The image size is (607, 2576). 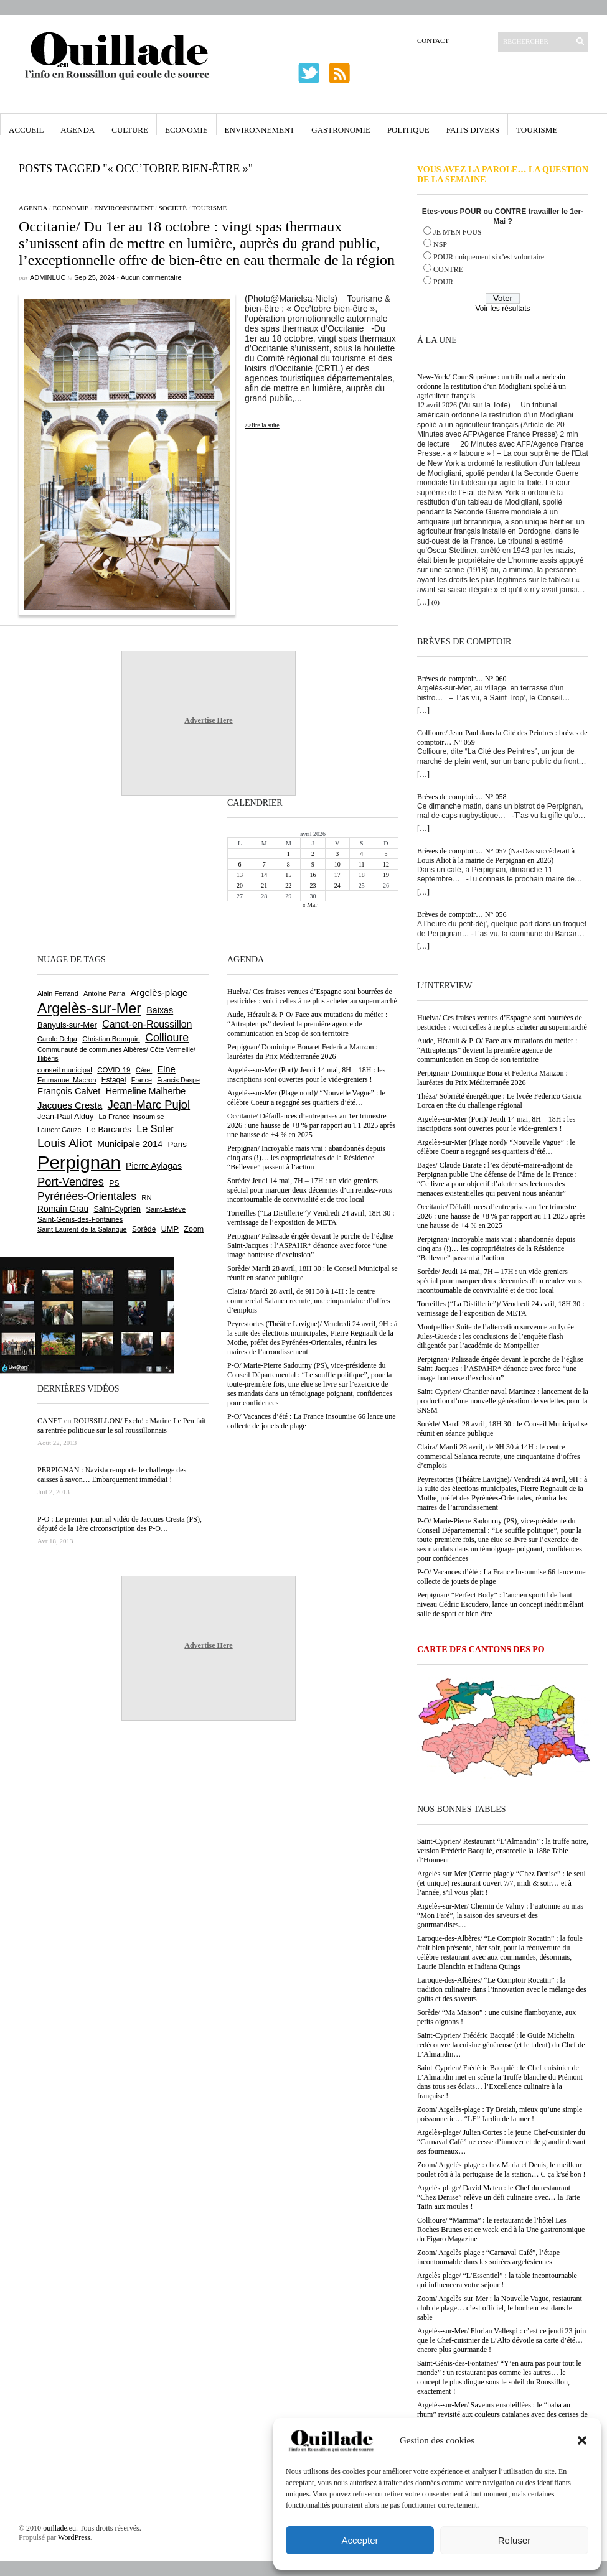 I want to click on Aucun commentaire, so click(x=151, y=277).